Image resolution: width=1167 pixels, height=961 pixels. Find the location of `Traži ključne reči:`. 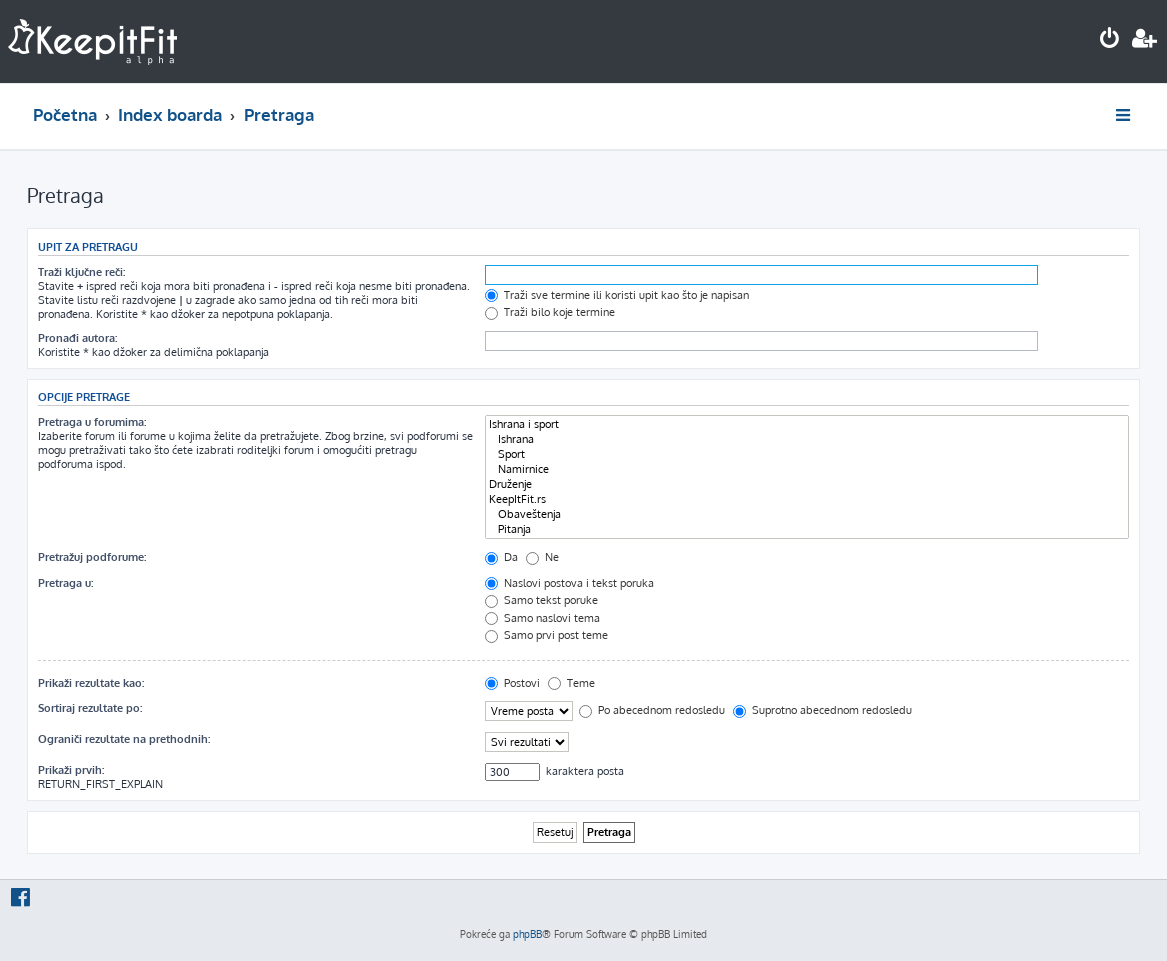

Traži ključne reči: is located at coordinates (81, 272).